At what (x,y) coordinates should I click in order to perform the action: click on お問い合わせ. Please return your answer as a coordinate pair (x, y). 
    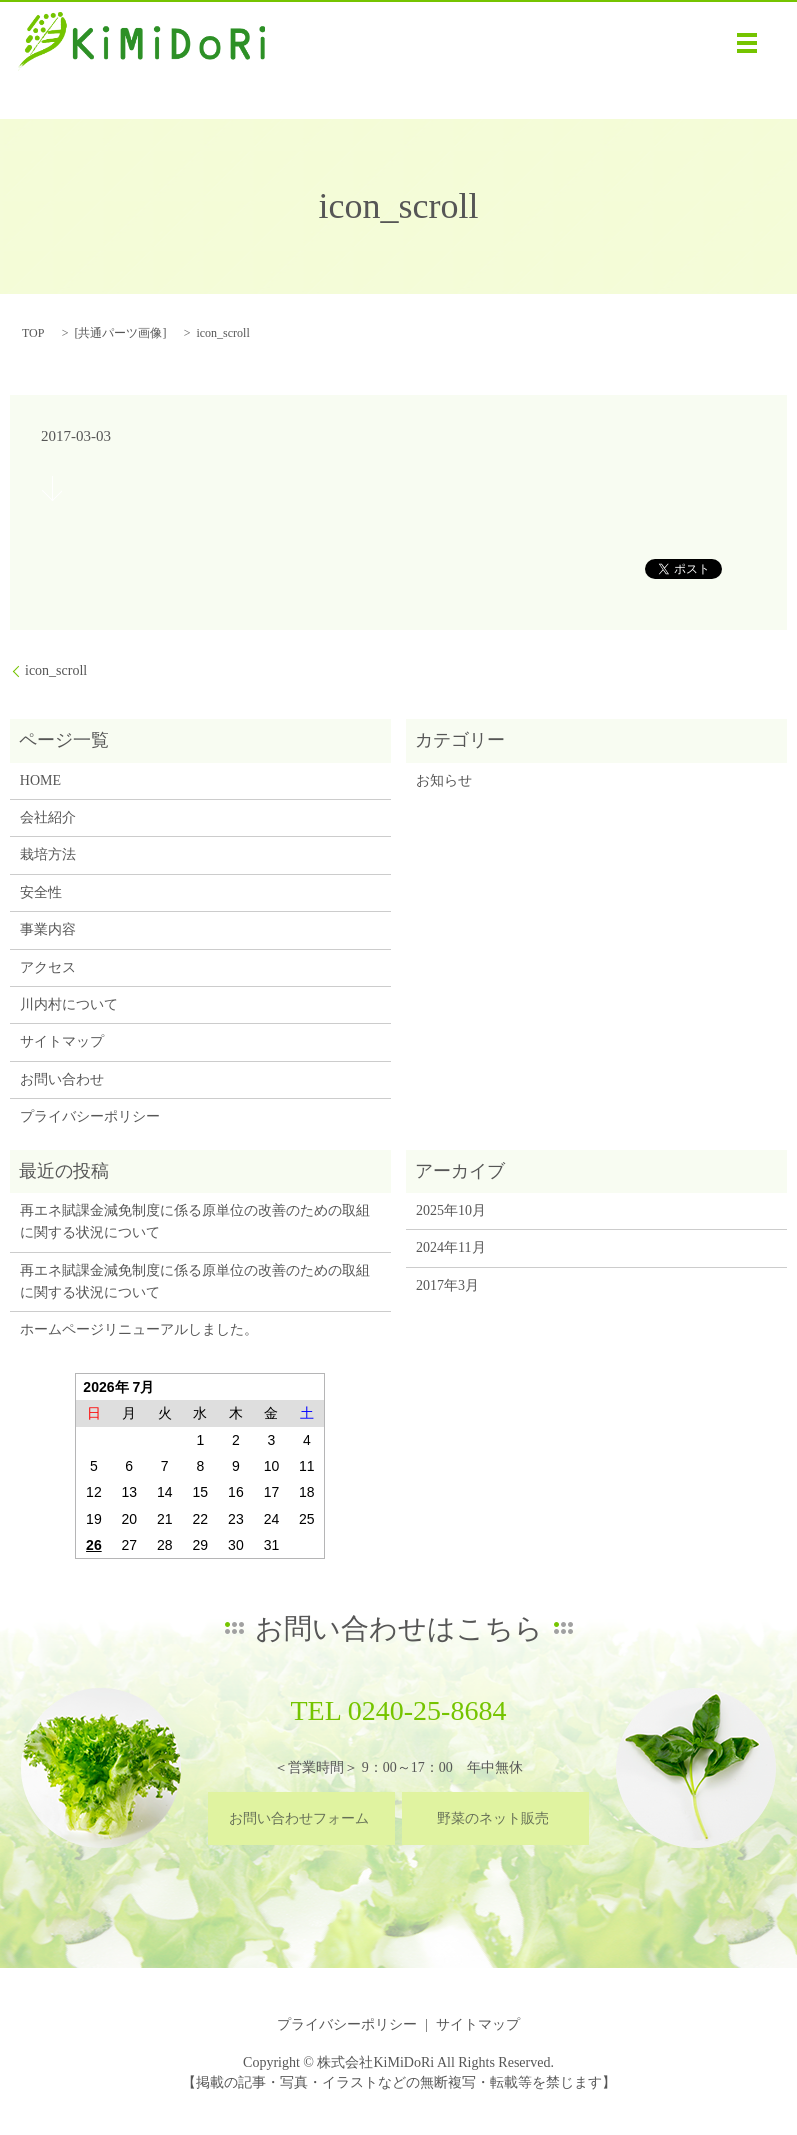
    Looking at the image, I should click on (62, 1079).